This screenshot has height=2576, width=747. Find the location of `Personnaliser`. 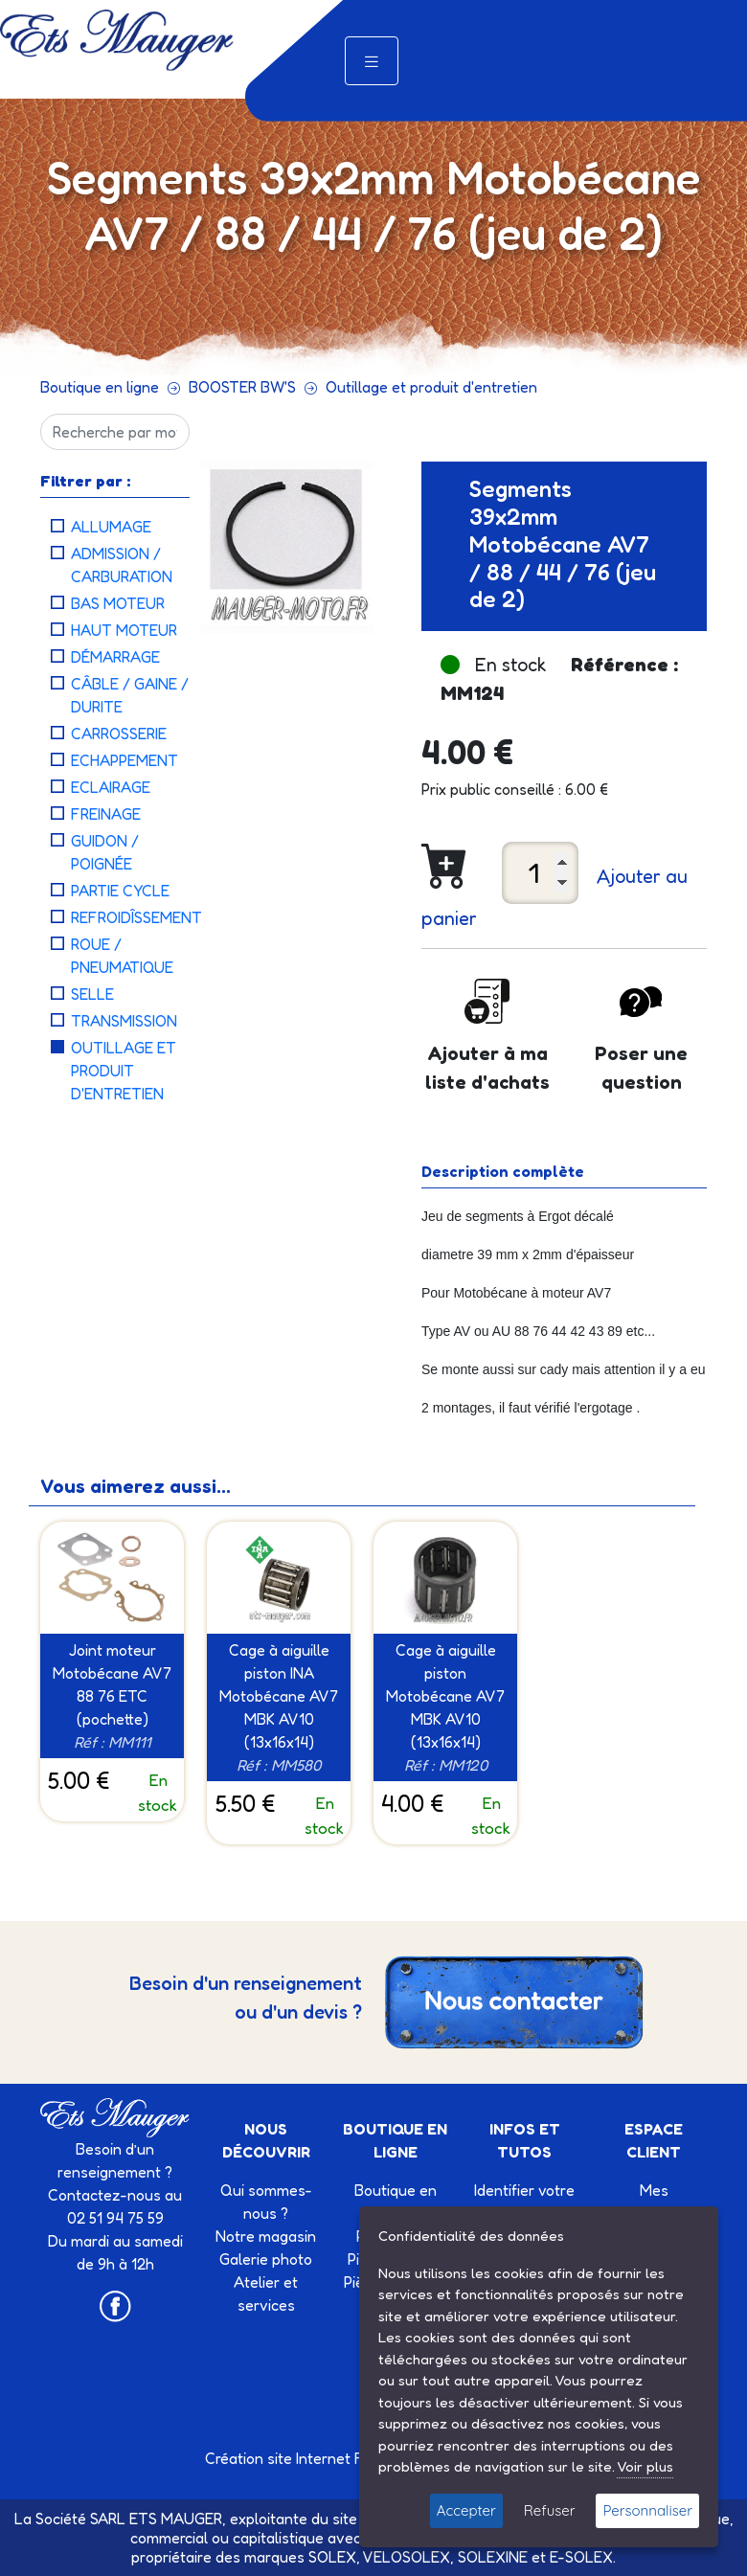

Personnaliser is located at coordinates (647, 2510).